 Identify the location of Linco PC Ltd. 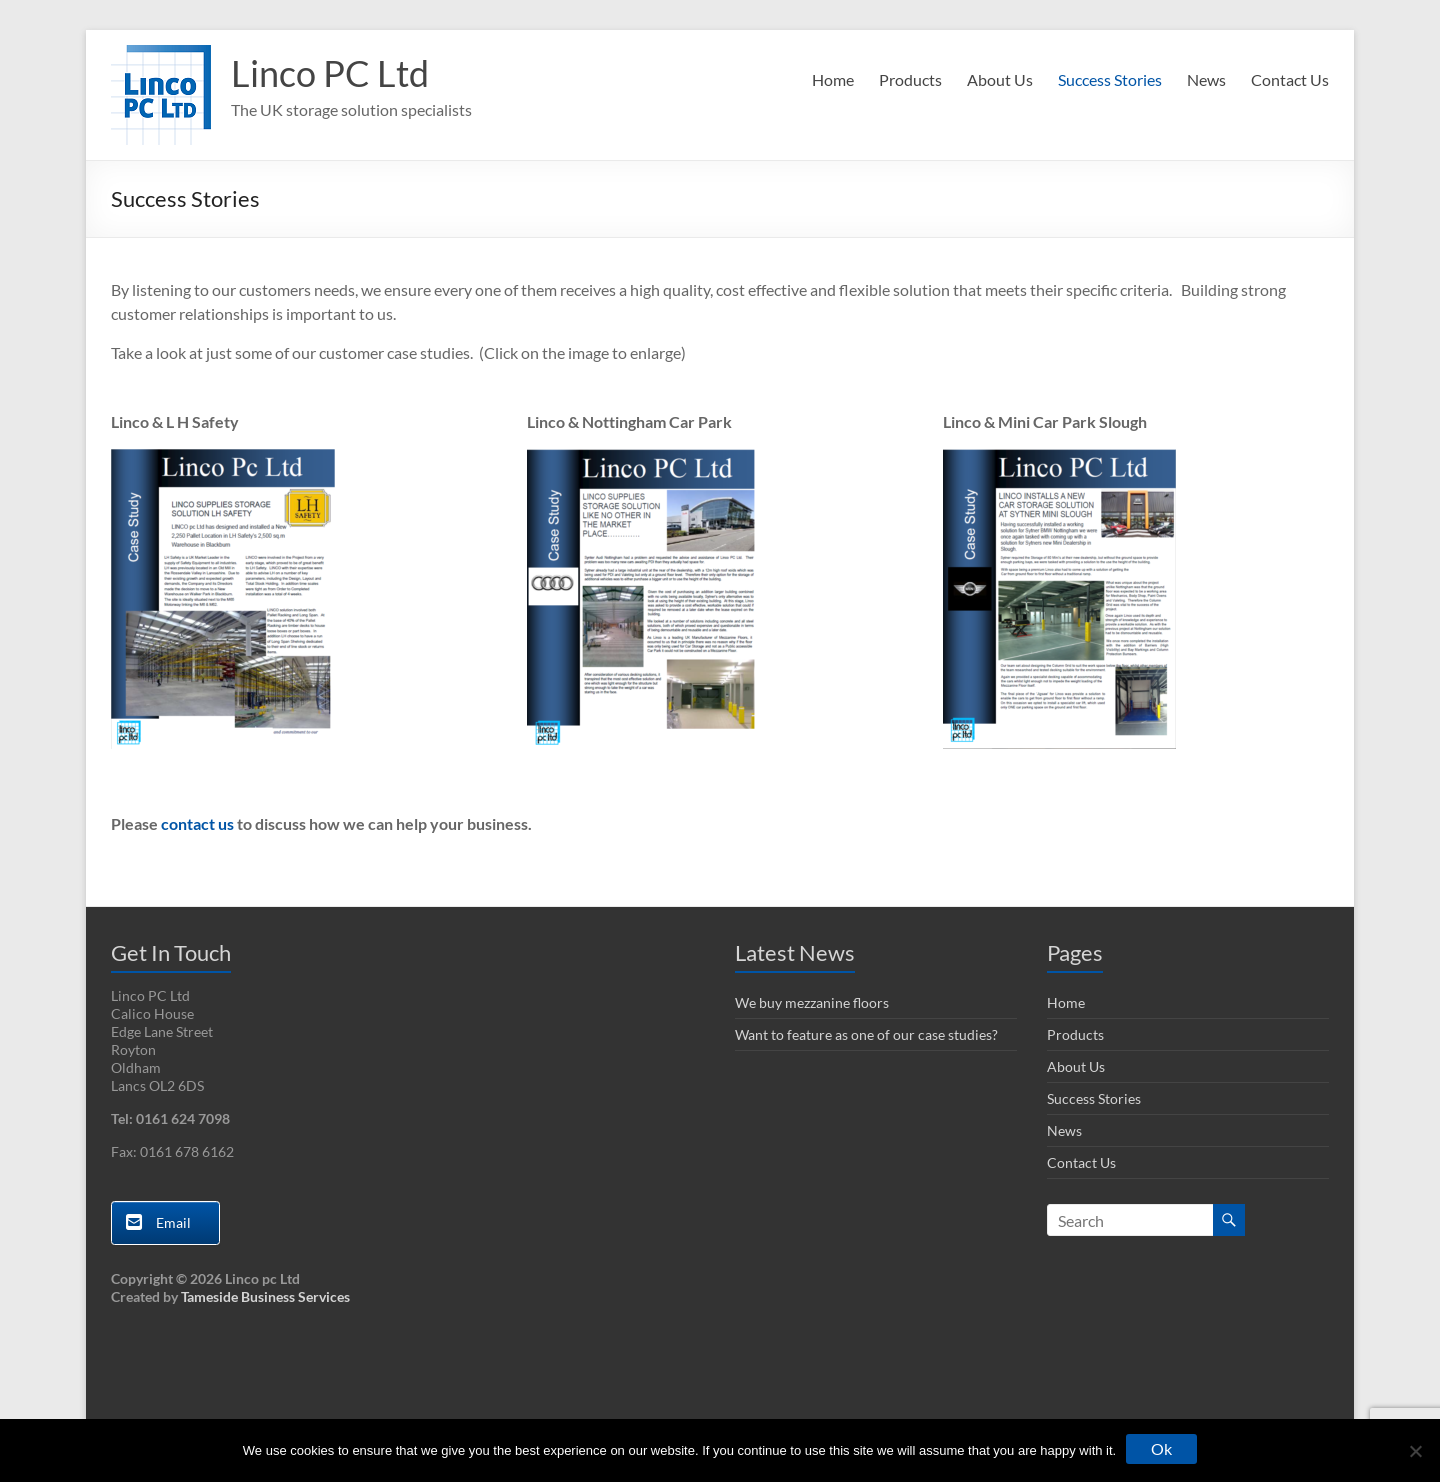
(330, 73).